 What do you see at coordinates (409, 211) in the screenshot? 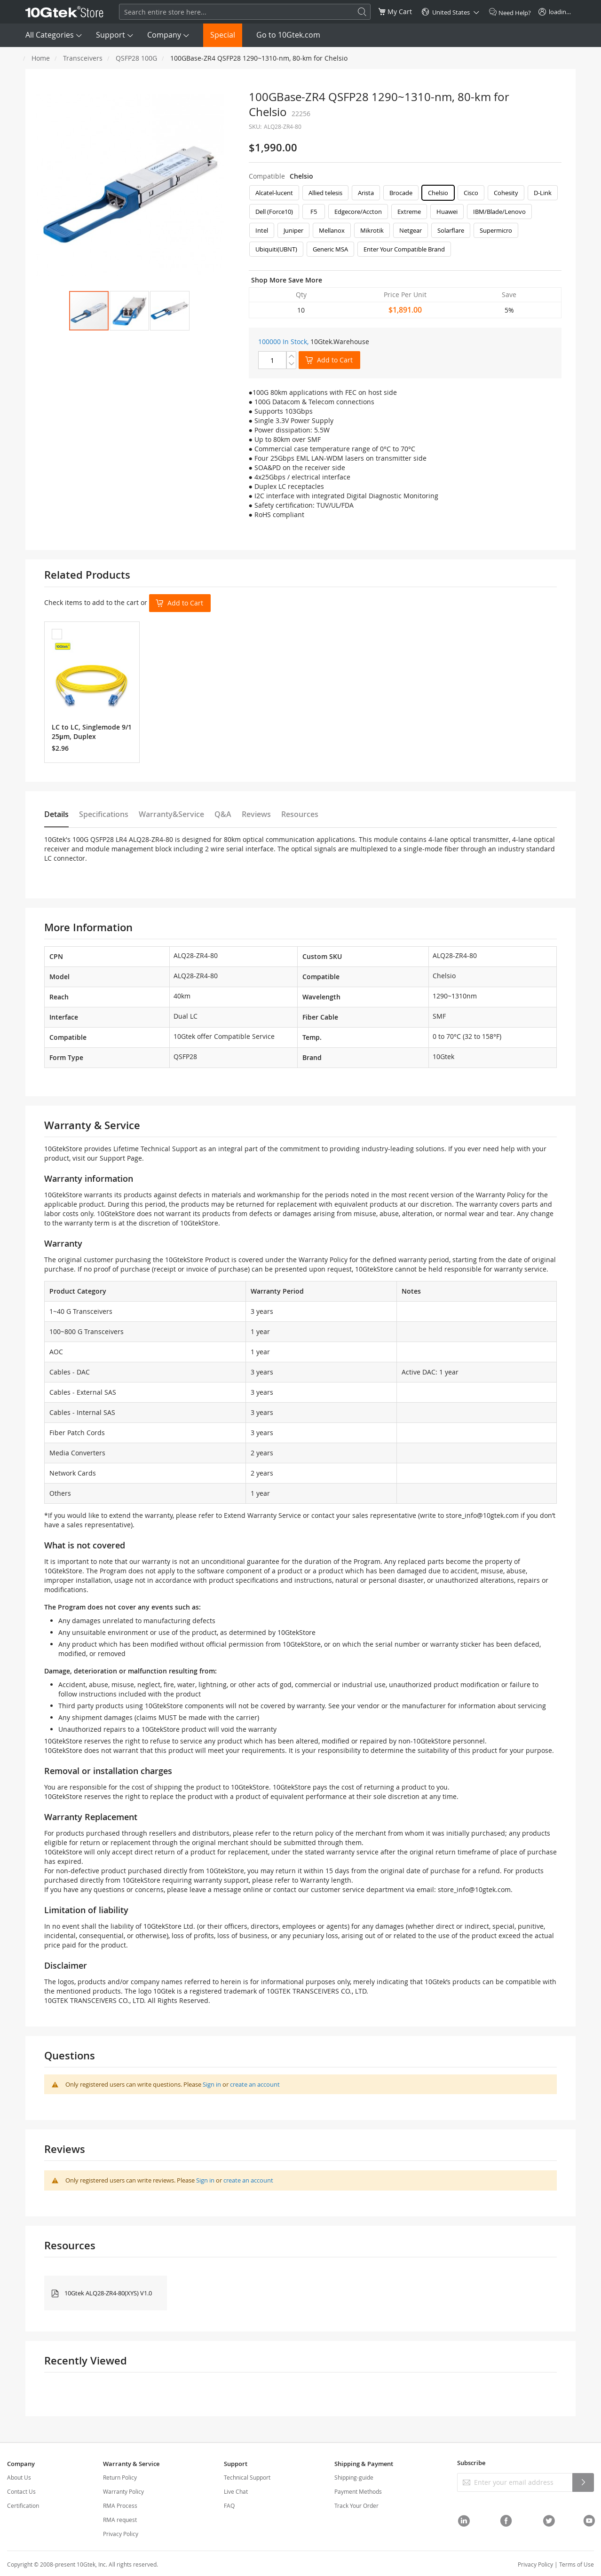
I see `Extreme [option]` at bounding box center [409, 211].